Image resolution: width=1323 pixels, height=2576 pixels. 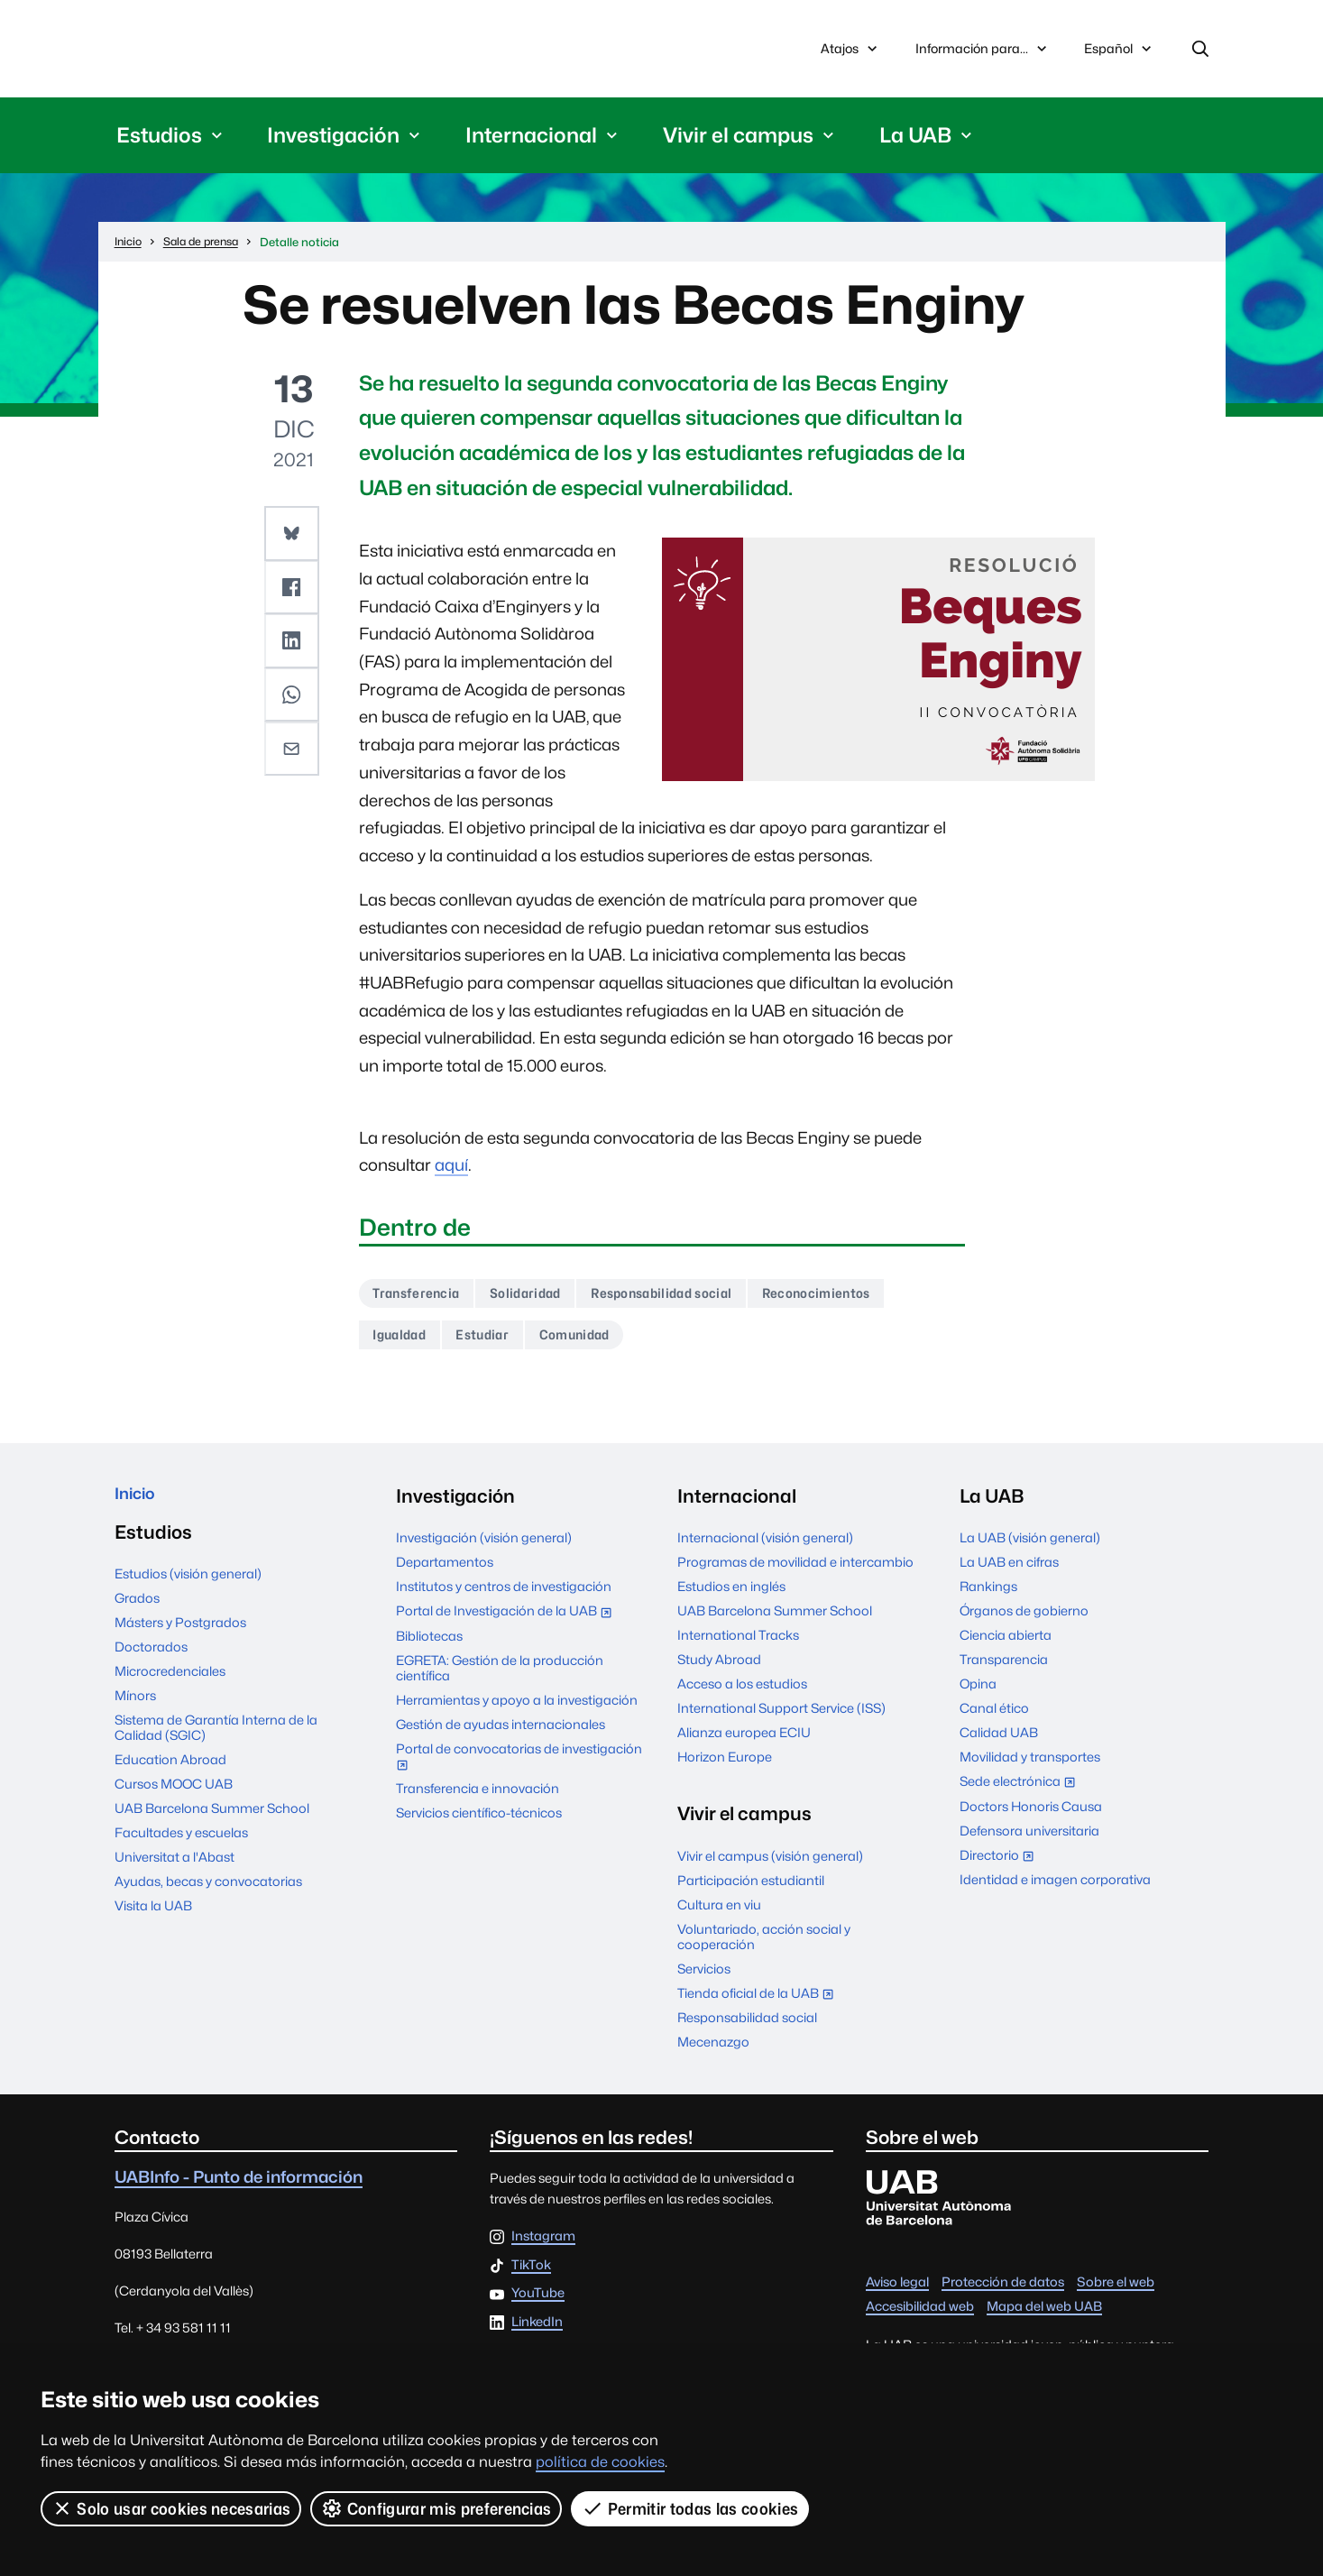 I want to click on Protección de datos, so click(x=1003, y=2293).